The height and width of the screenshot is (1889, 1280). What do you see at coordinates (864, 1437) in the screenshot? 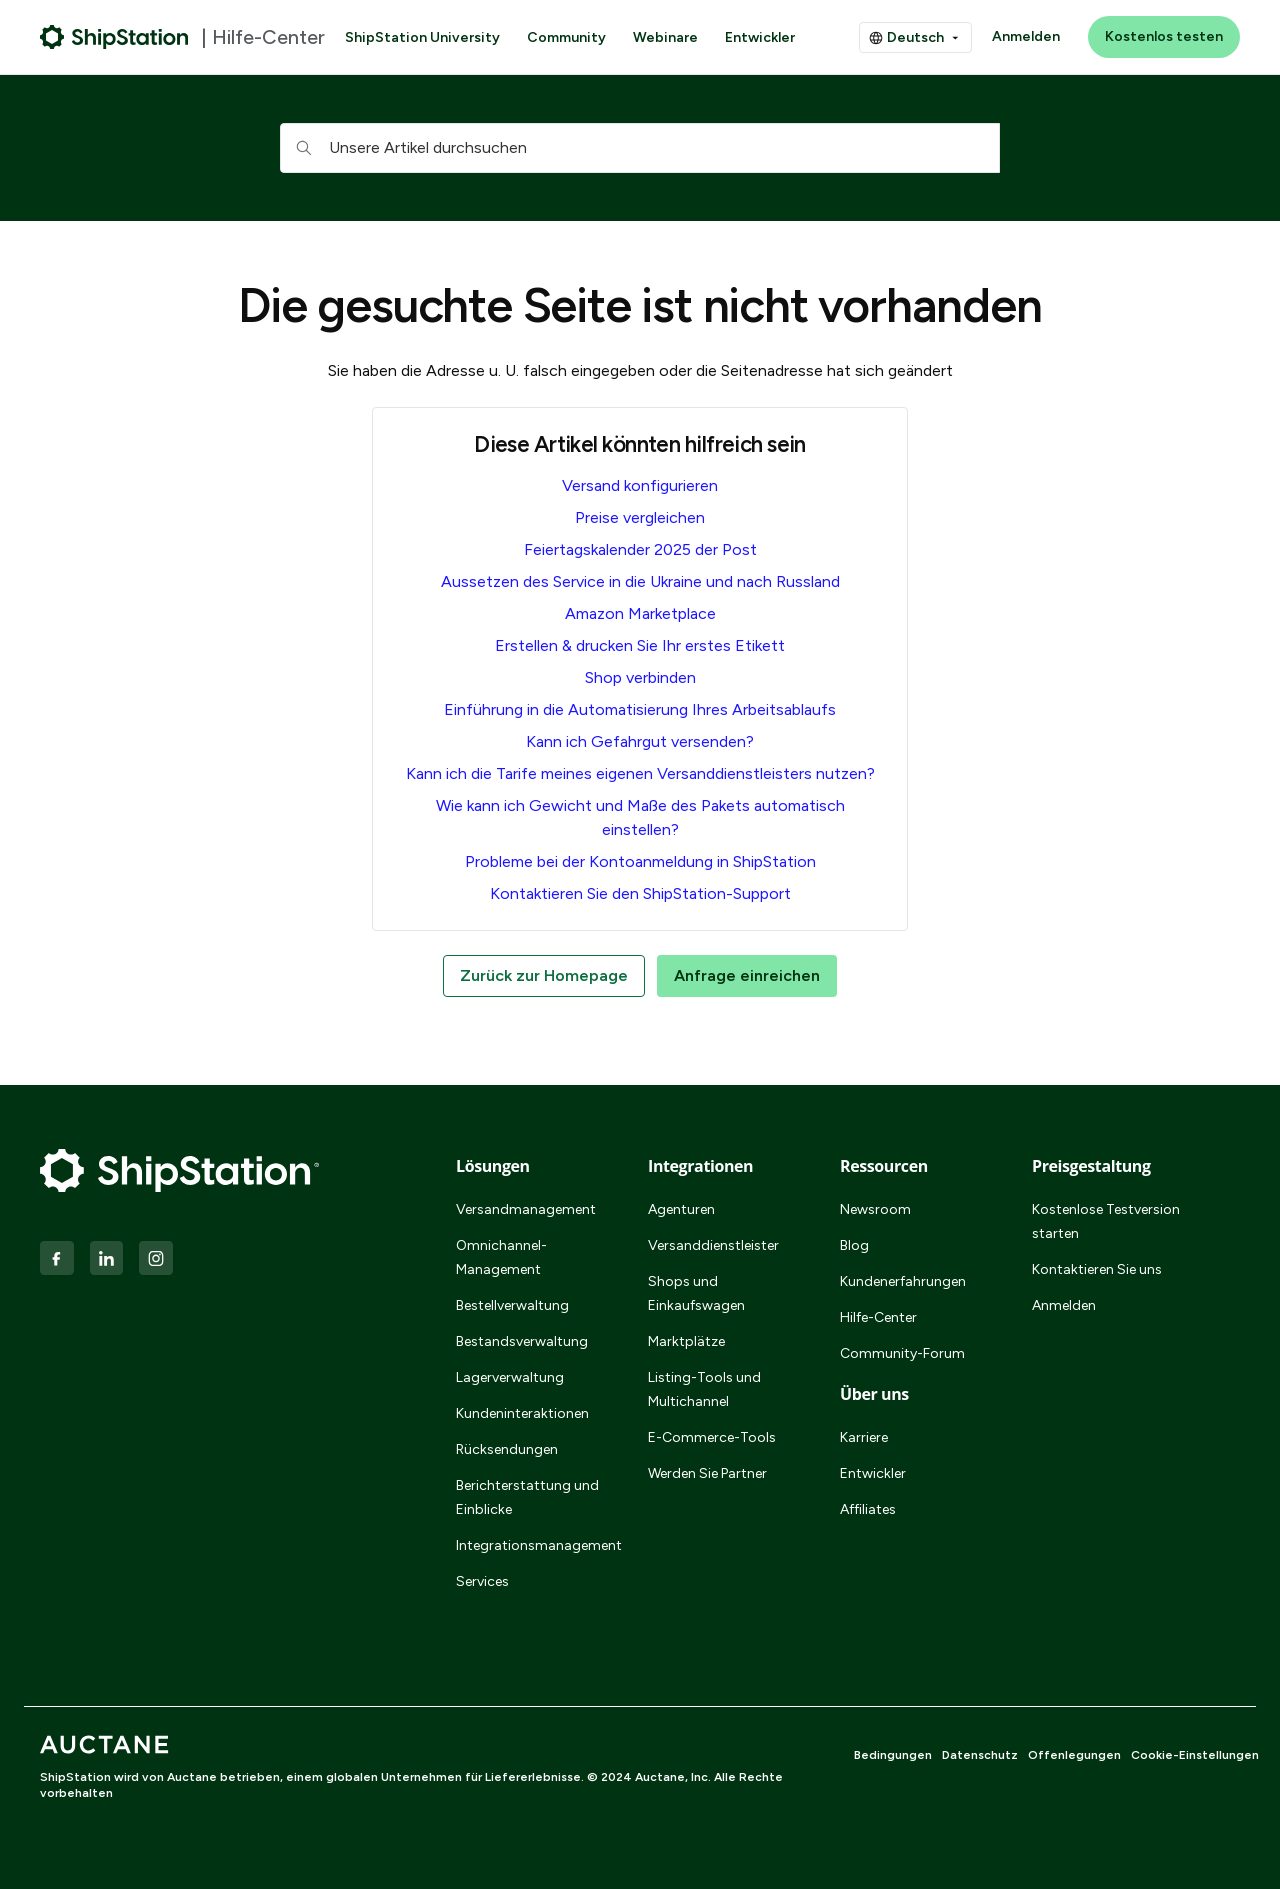
I see `Karriere` at bounding box center [864, 1437].